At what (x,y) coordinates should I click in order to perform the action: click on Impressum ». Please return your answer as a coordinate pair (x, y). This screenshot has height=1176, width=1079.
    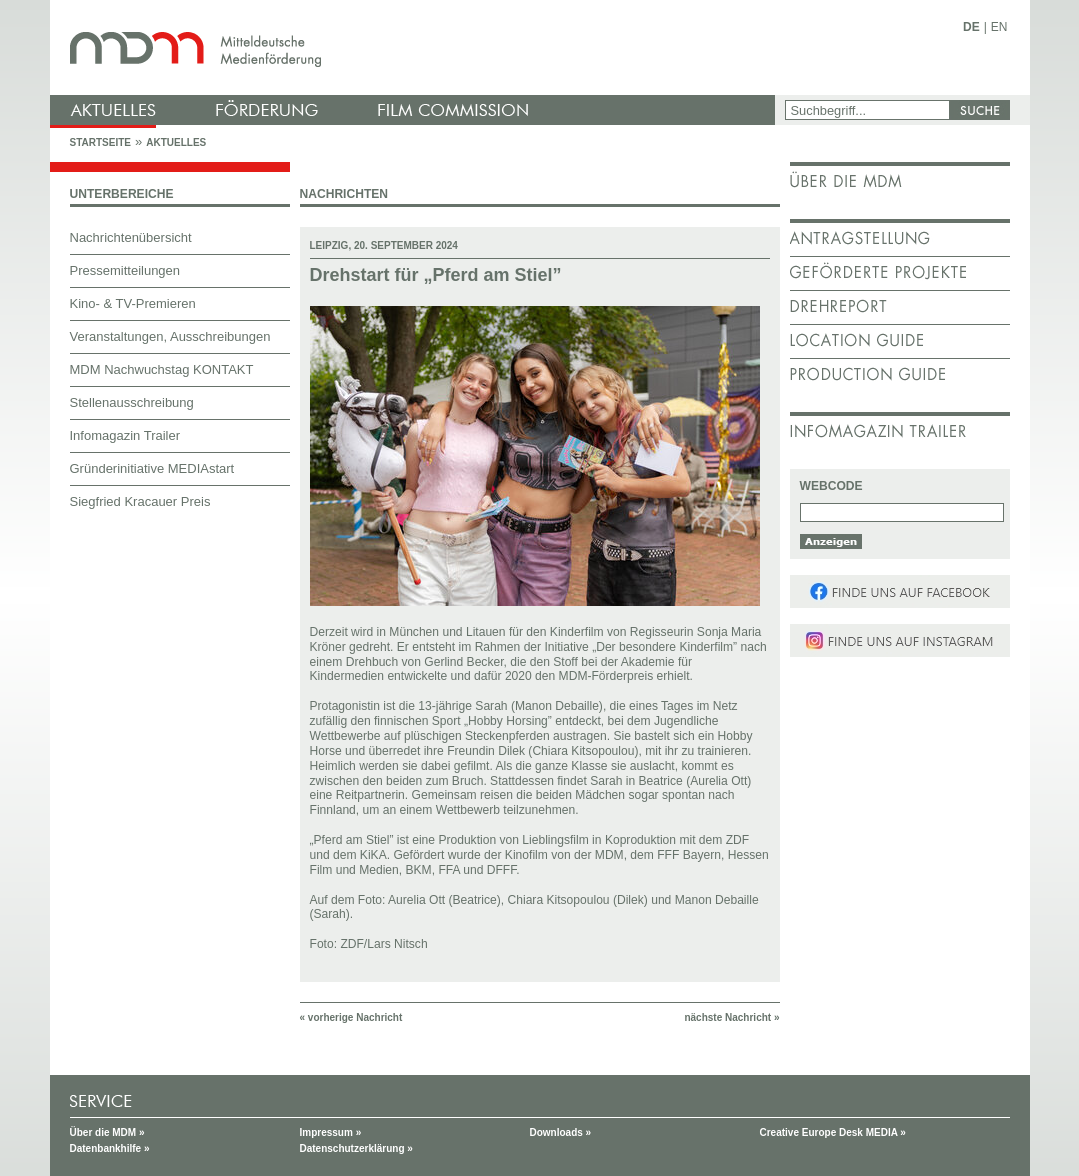
    Looking at the image, I should click on (331, 1132).